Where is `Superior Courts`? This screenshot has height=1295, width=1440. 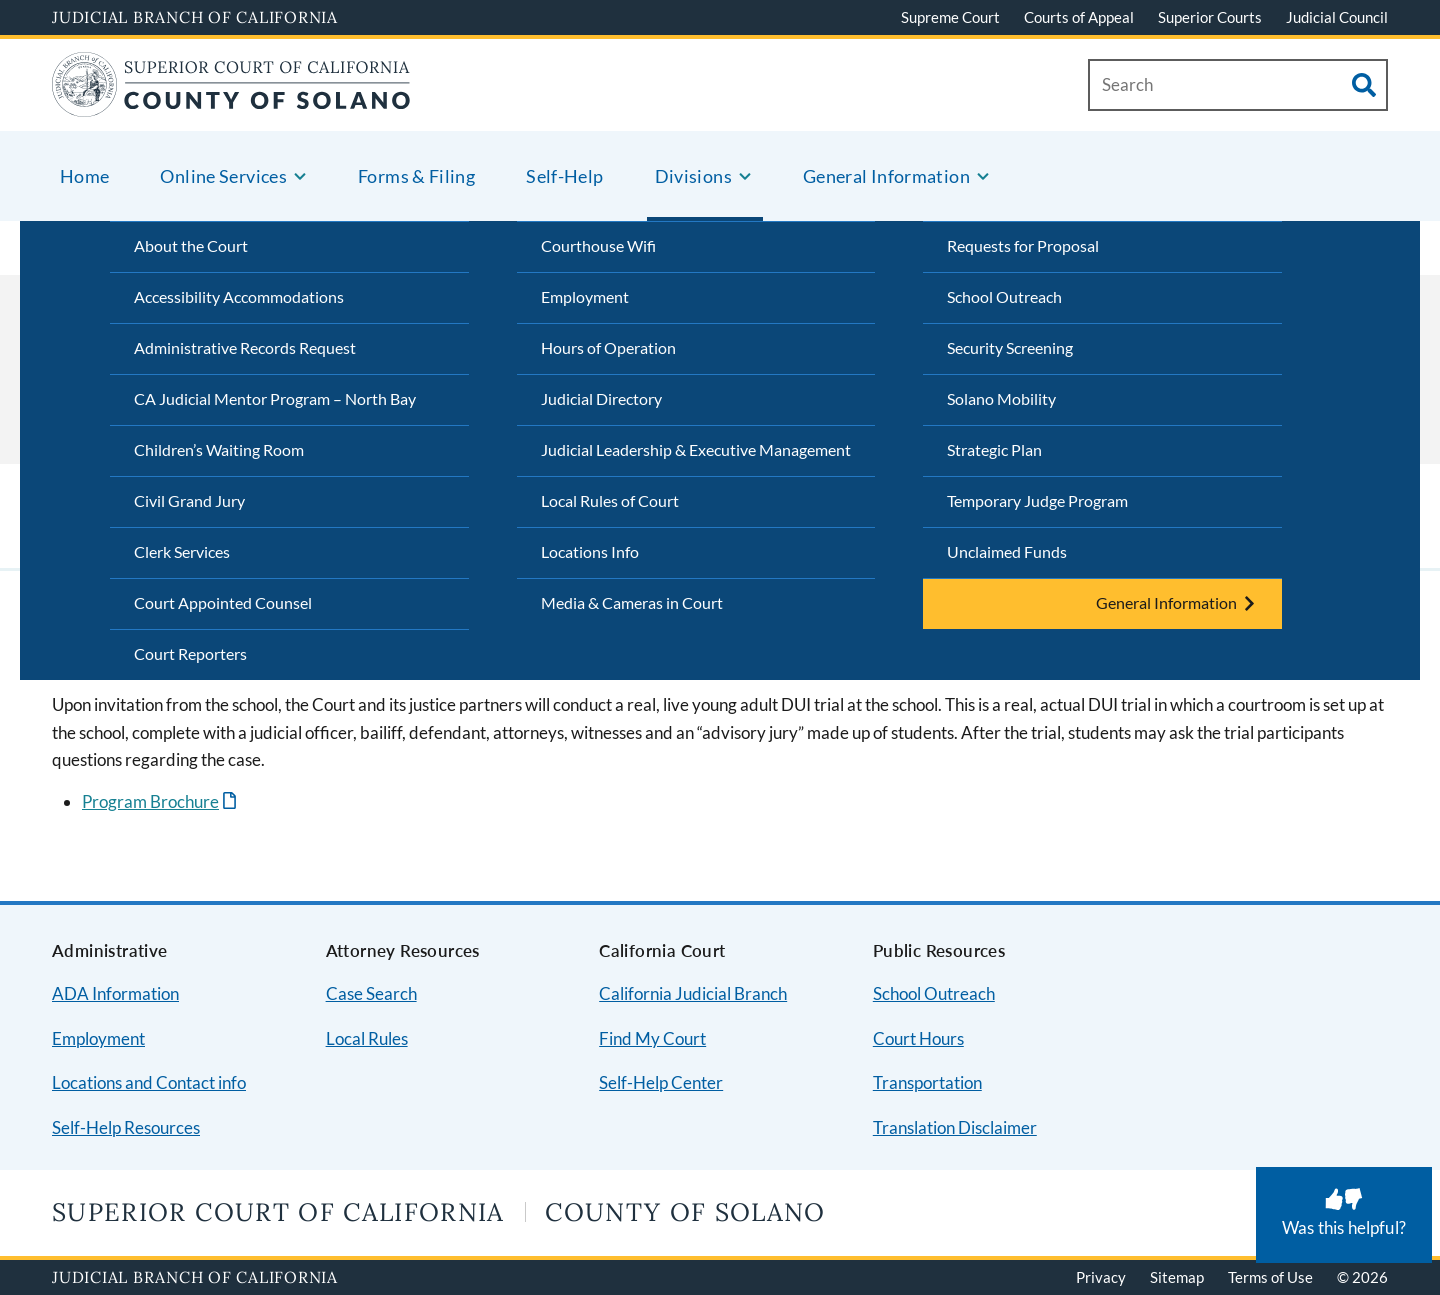 Superior Courts is located at coordinates (1210, 17).